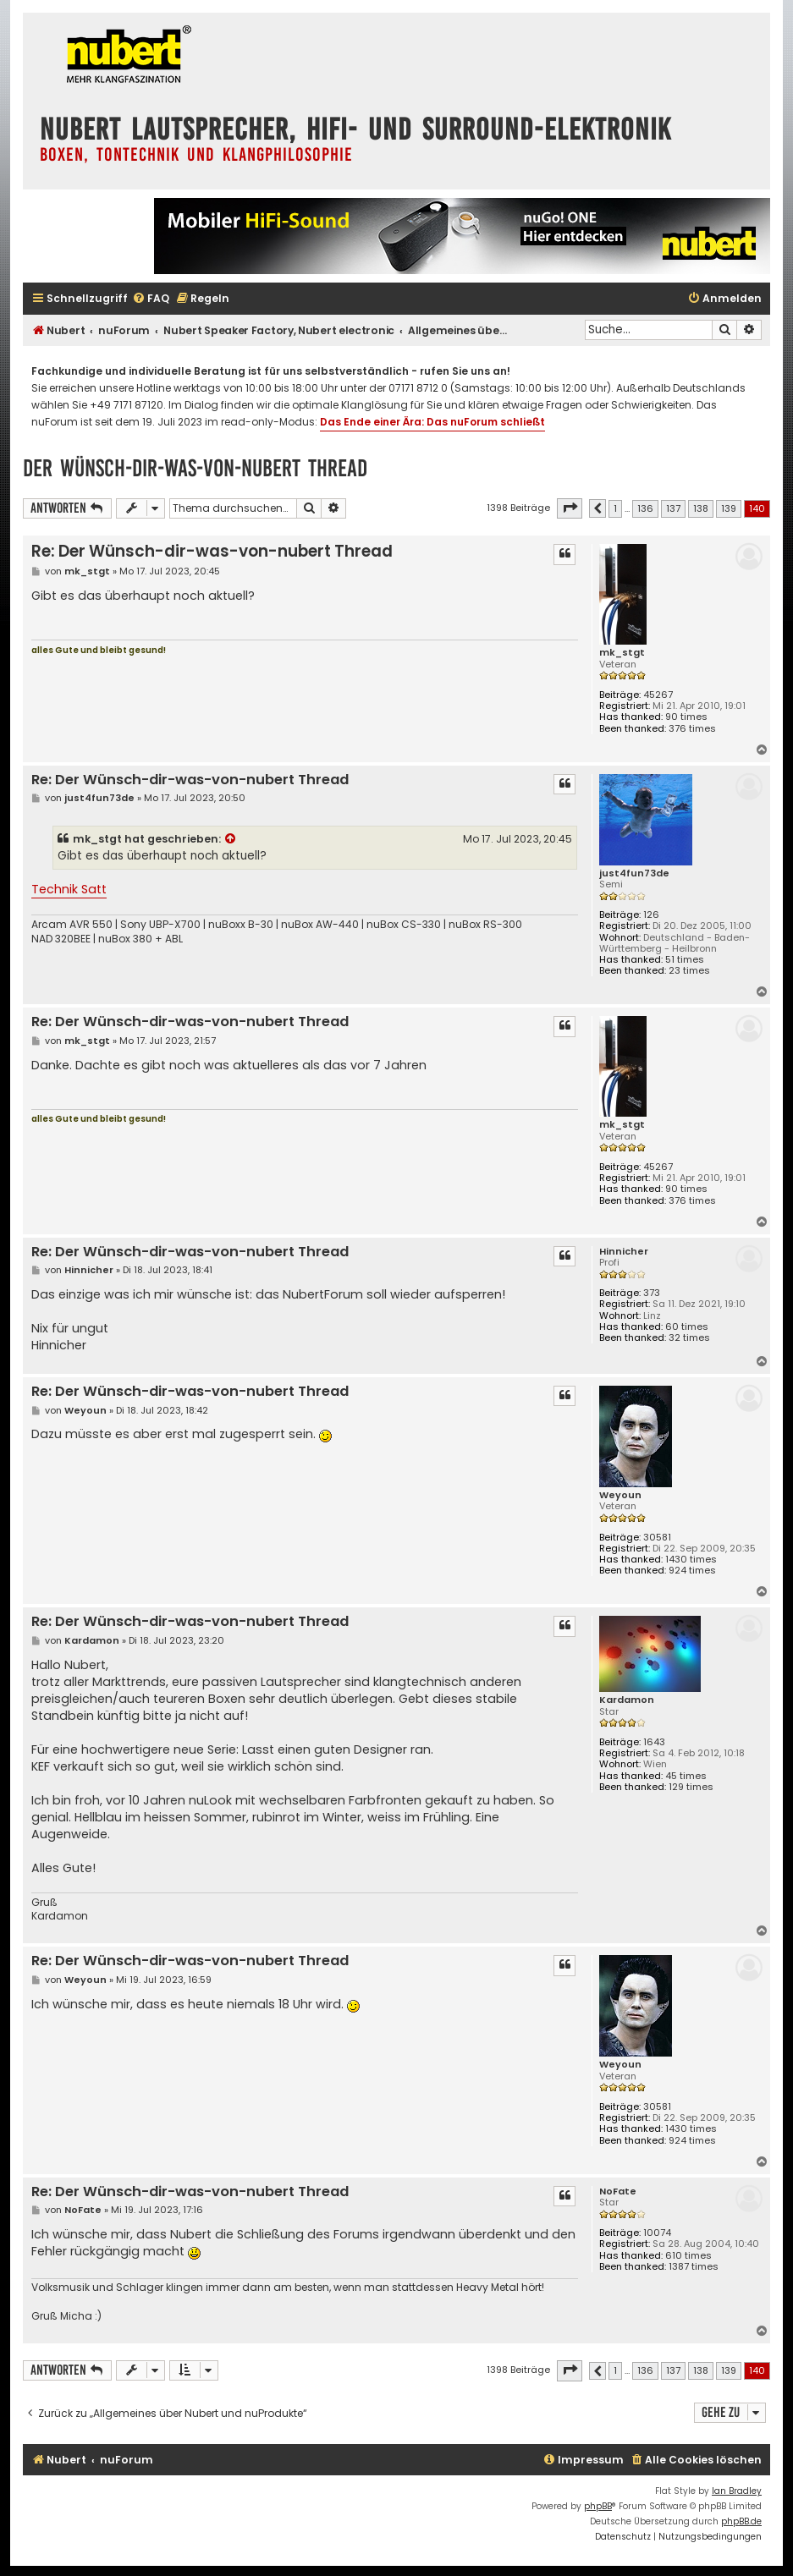 Image resolution: width=793 pixels, height=2576 pixels. What do you see at coordinates (617, 2191) in the screenshot?
I see `NoFate` at bounding box center [617, 2191].